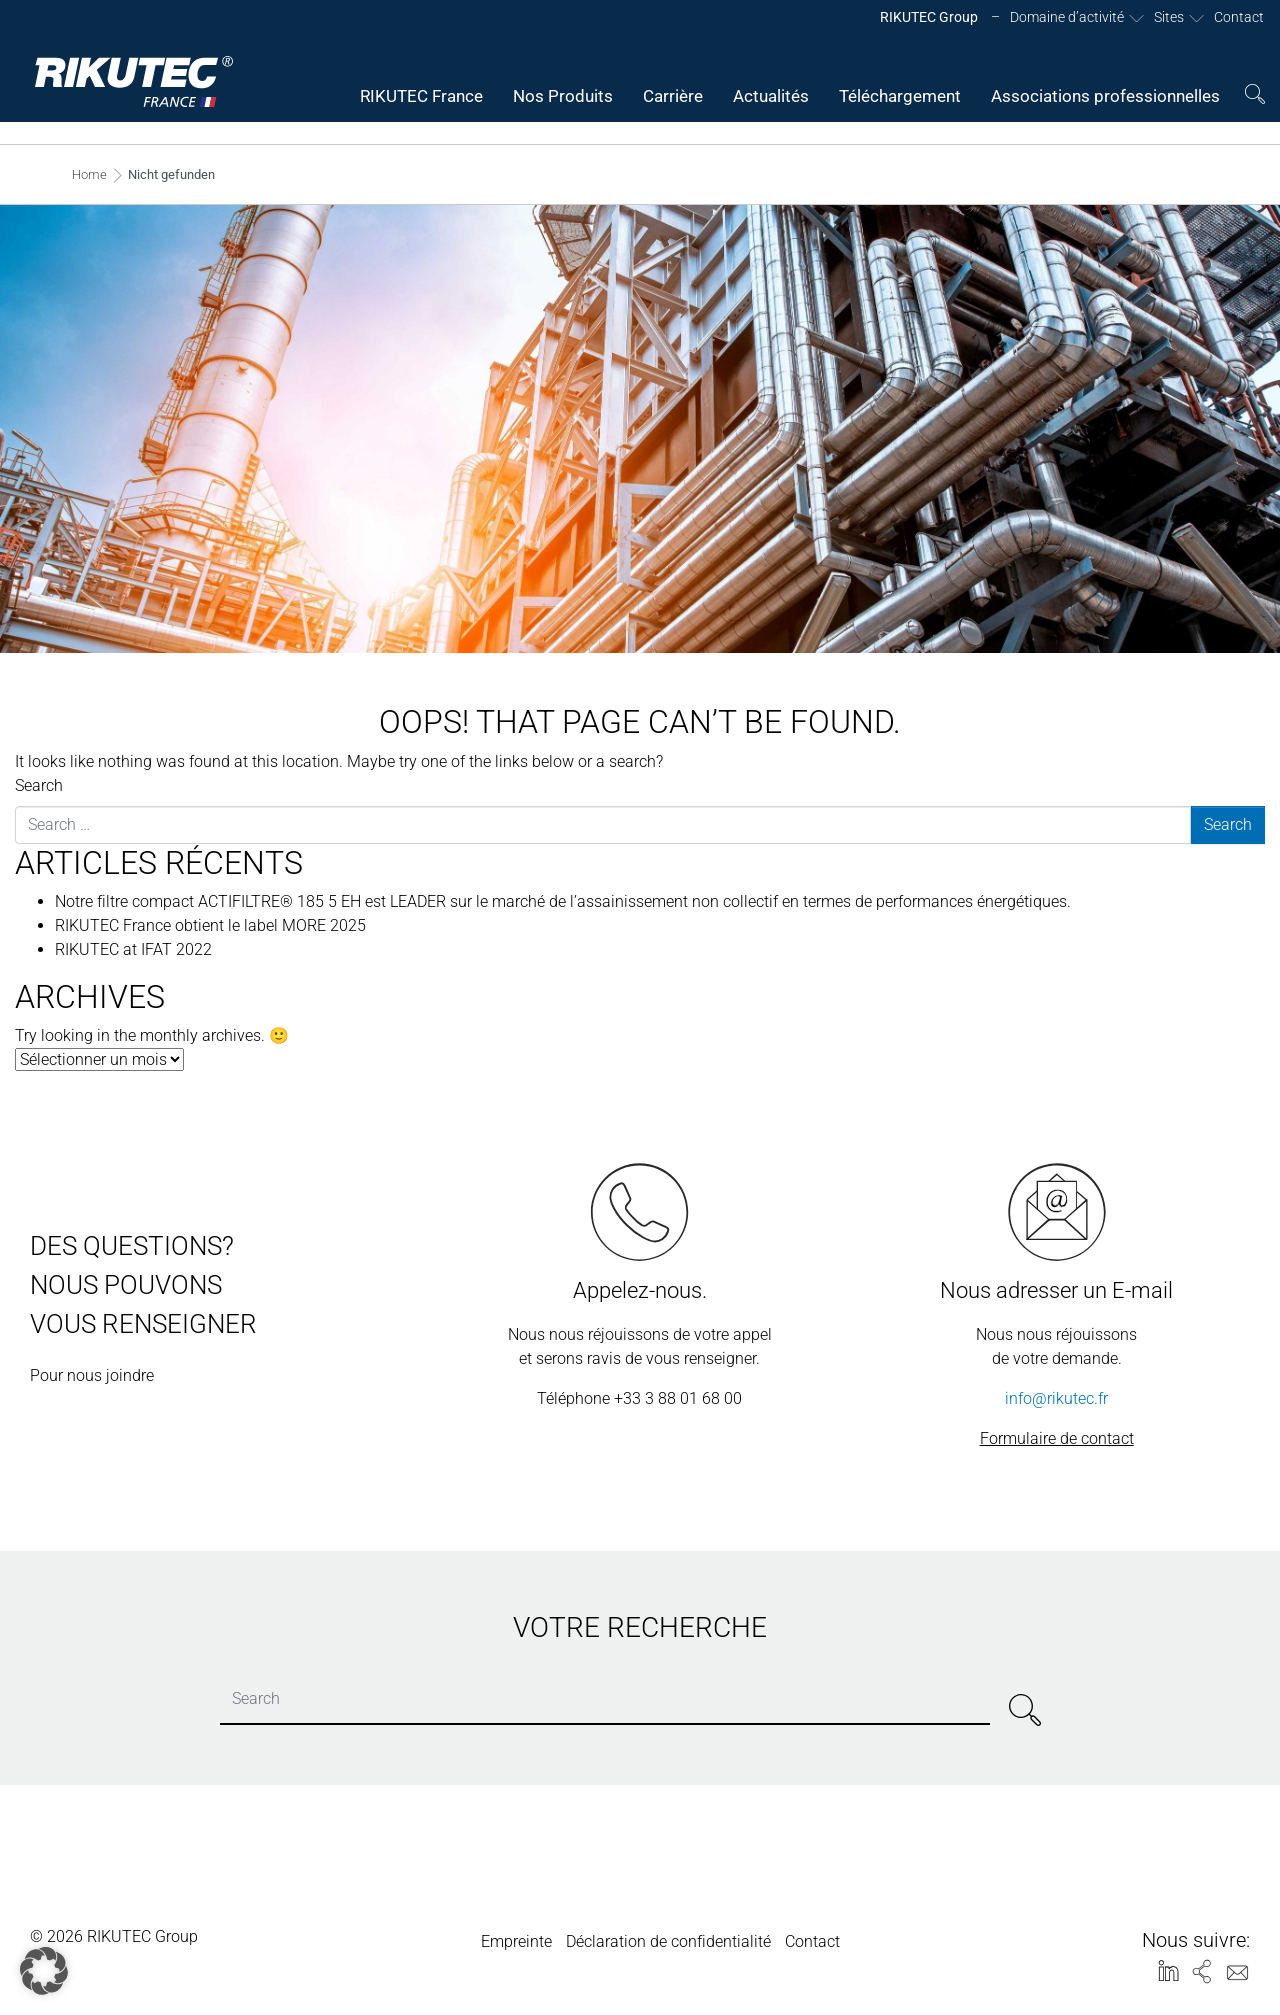  What do you see at coordinates (1056, 1398) in the screenshot?
I see `info@rikutec.fr` at bounding box center [1056, 1398].